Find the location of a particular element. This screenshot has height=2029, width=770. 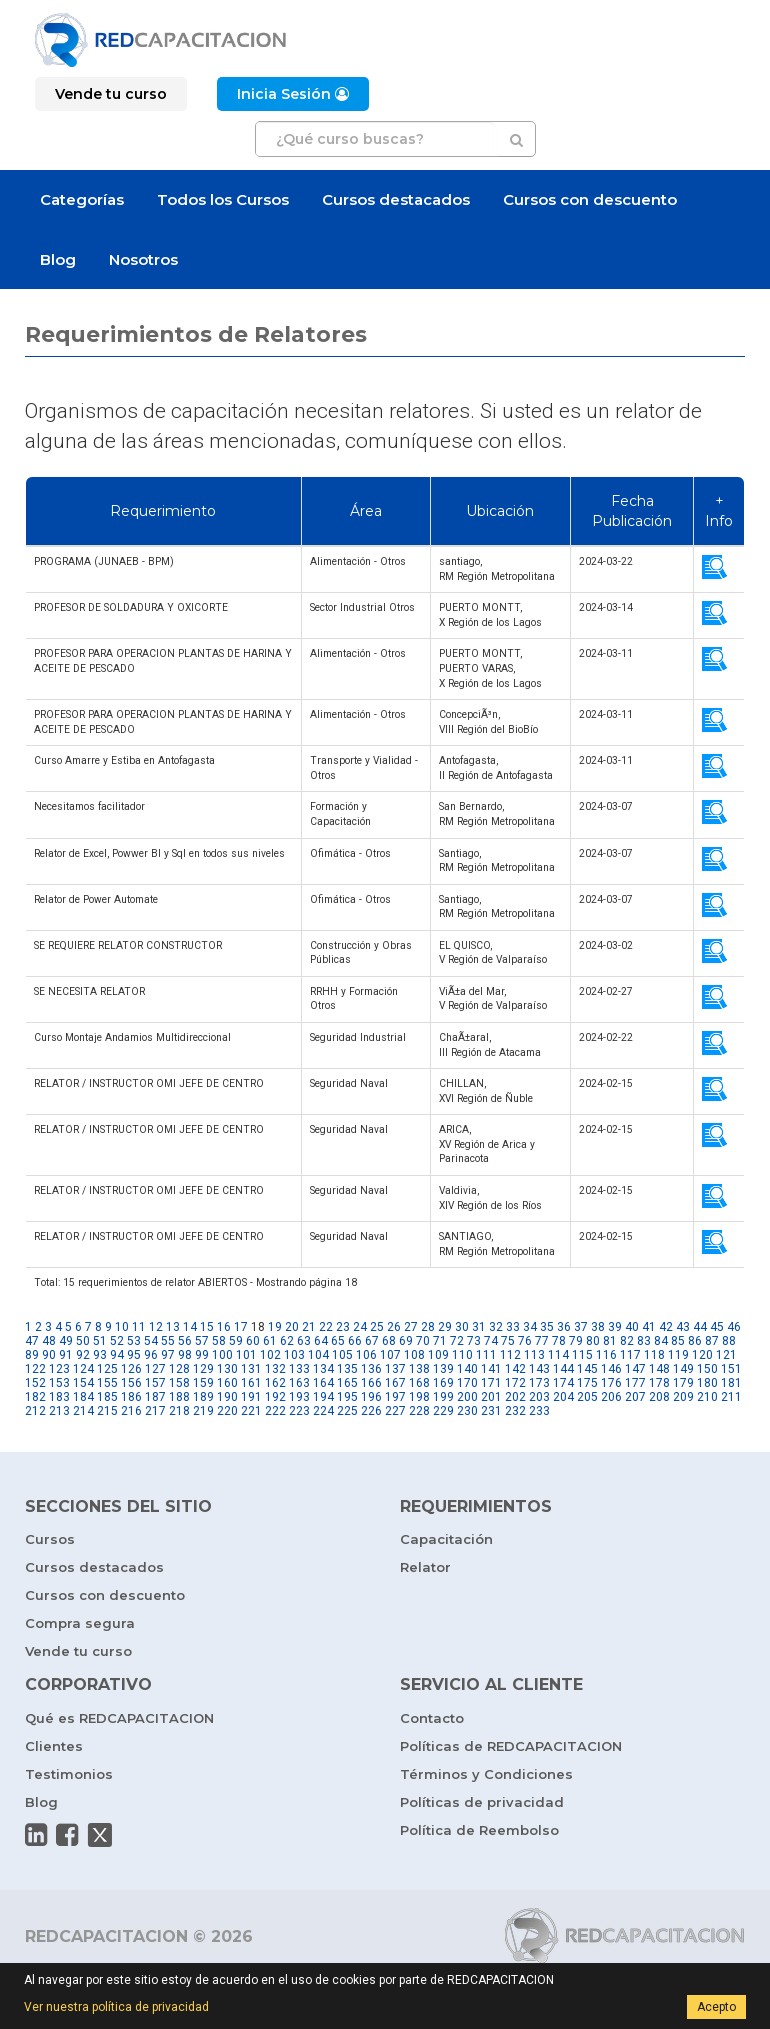

158 is located at coordinates (179, 1383).